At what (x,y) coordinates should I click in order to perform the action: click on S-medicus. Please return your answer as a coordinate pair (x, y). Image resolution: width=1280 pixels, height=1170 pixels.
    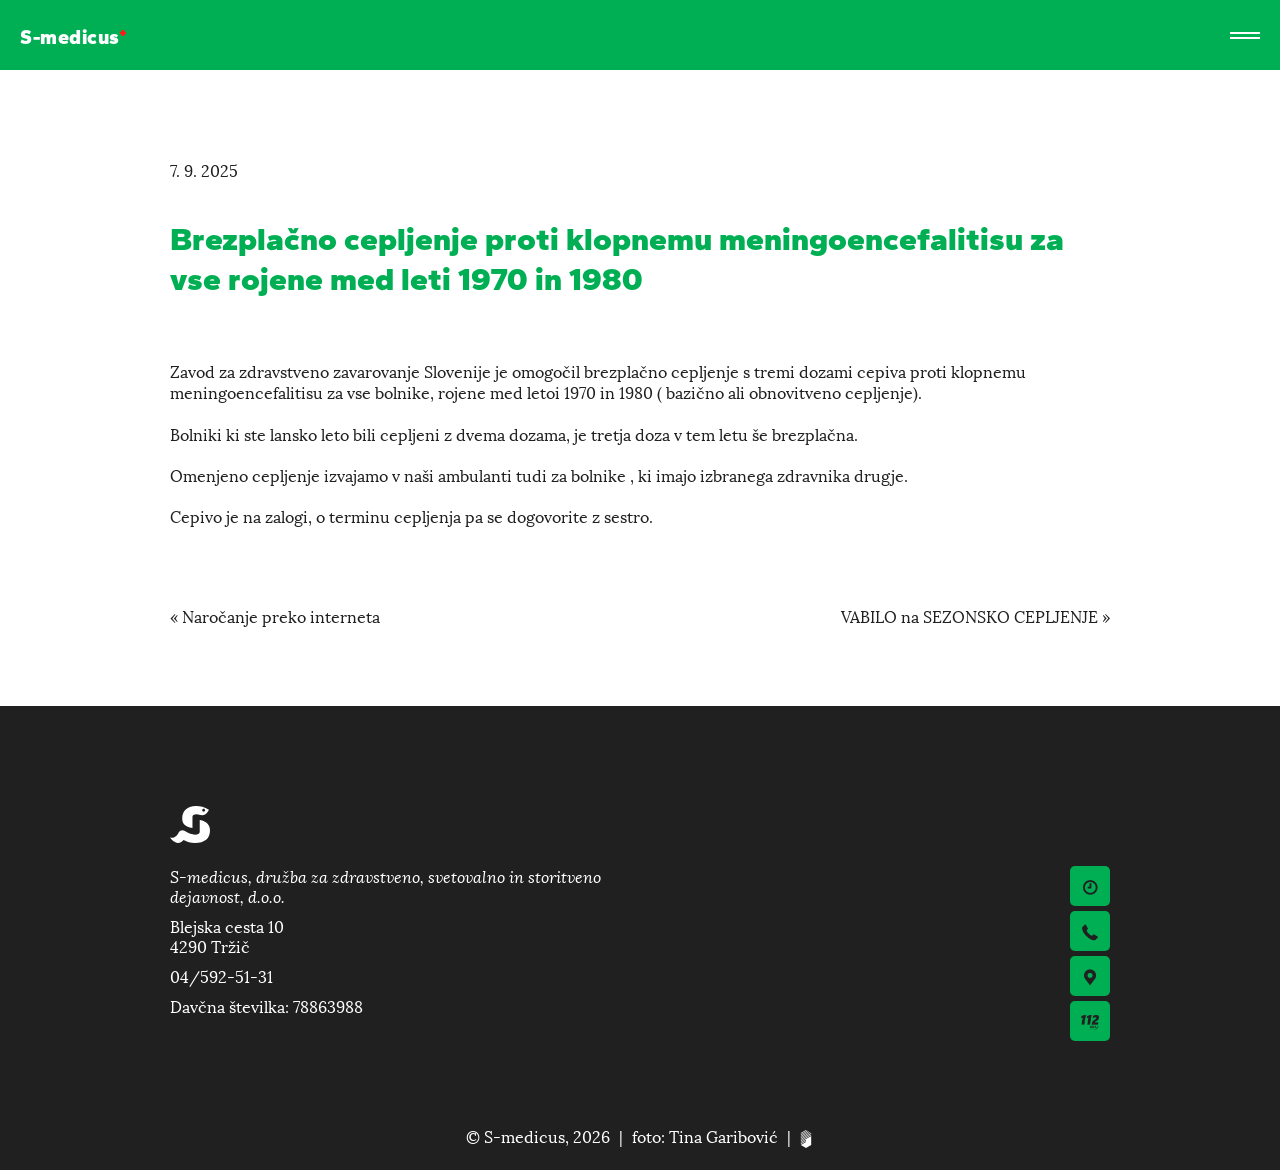
    Looking at the image, I should click on (70, 38).